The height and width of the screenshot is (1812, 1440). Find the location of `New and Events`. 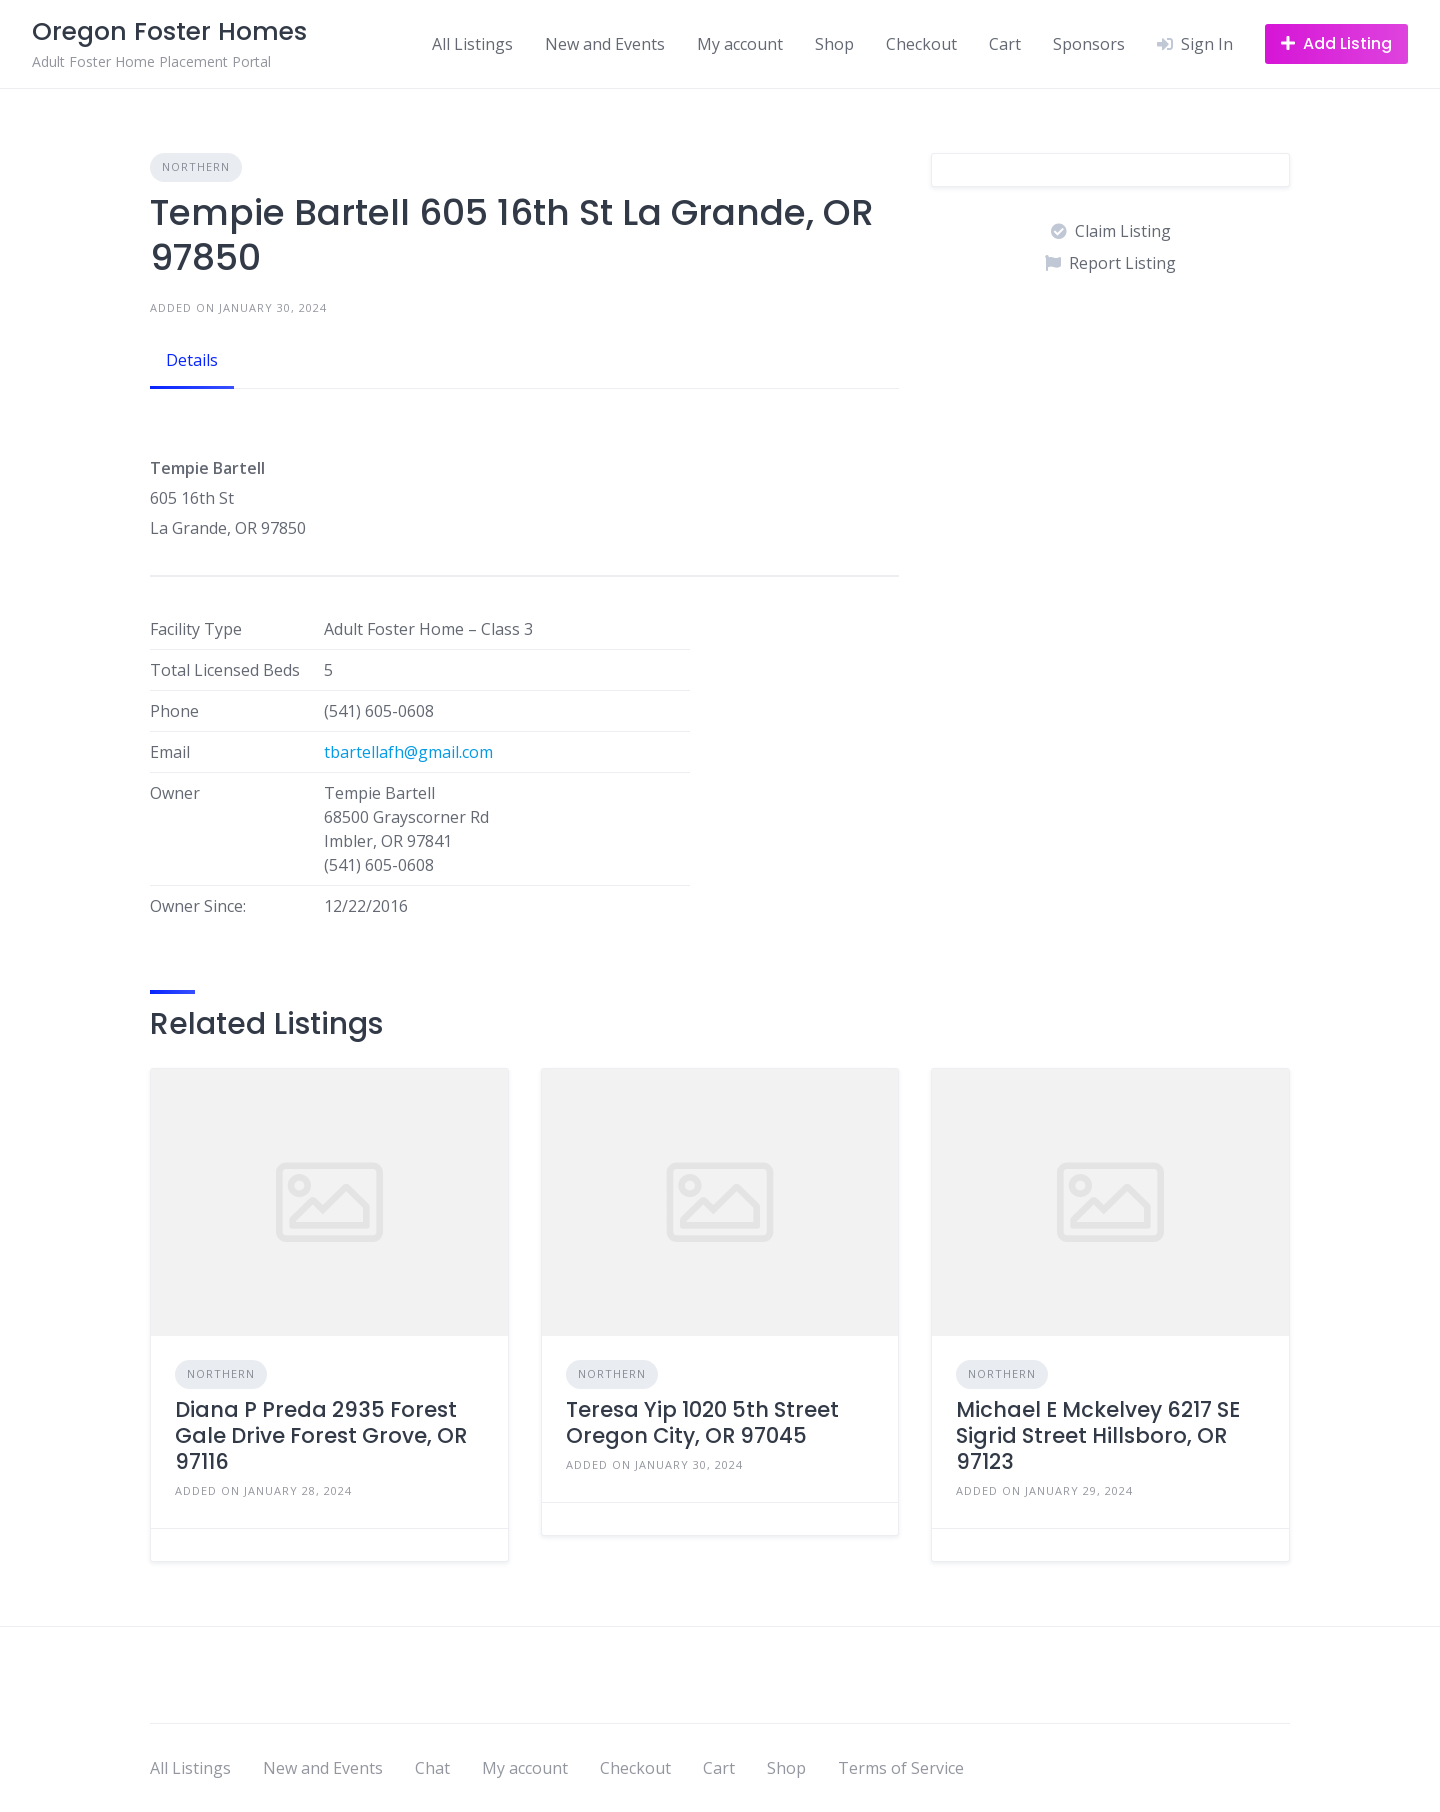

New and Events is located at coordinates (605, 44).